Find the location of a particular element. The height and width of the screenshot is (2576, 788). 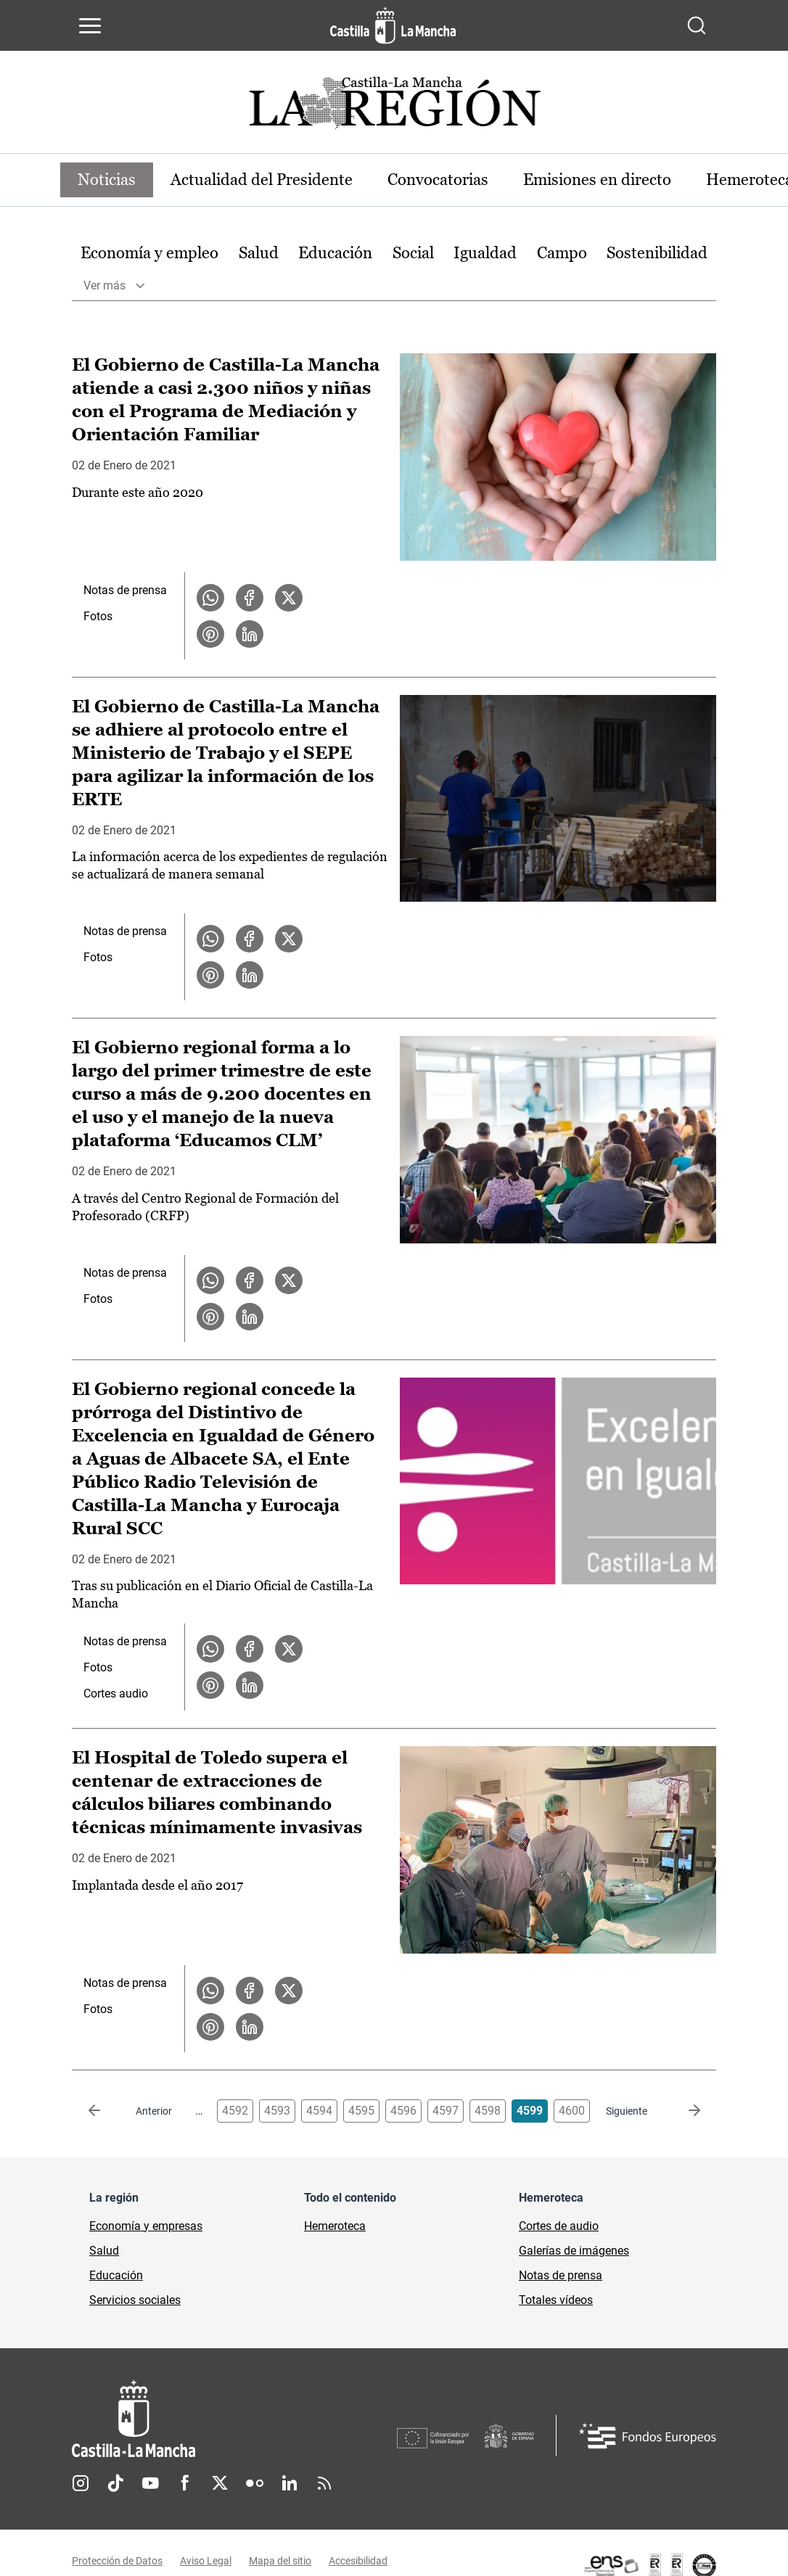

Cortes audio is located at coordinates (115, 1693).